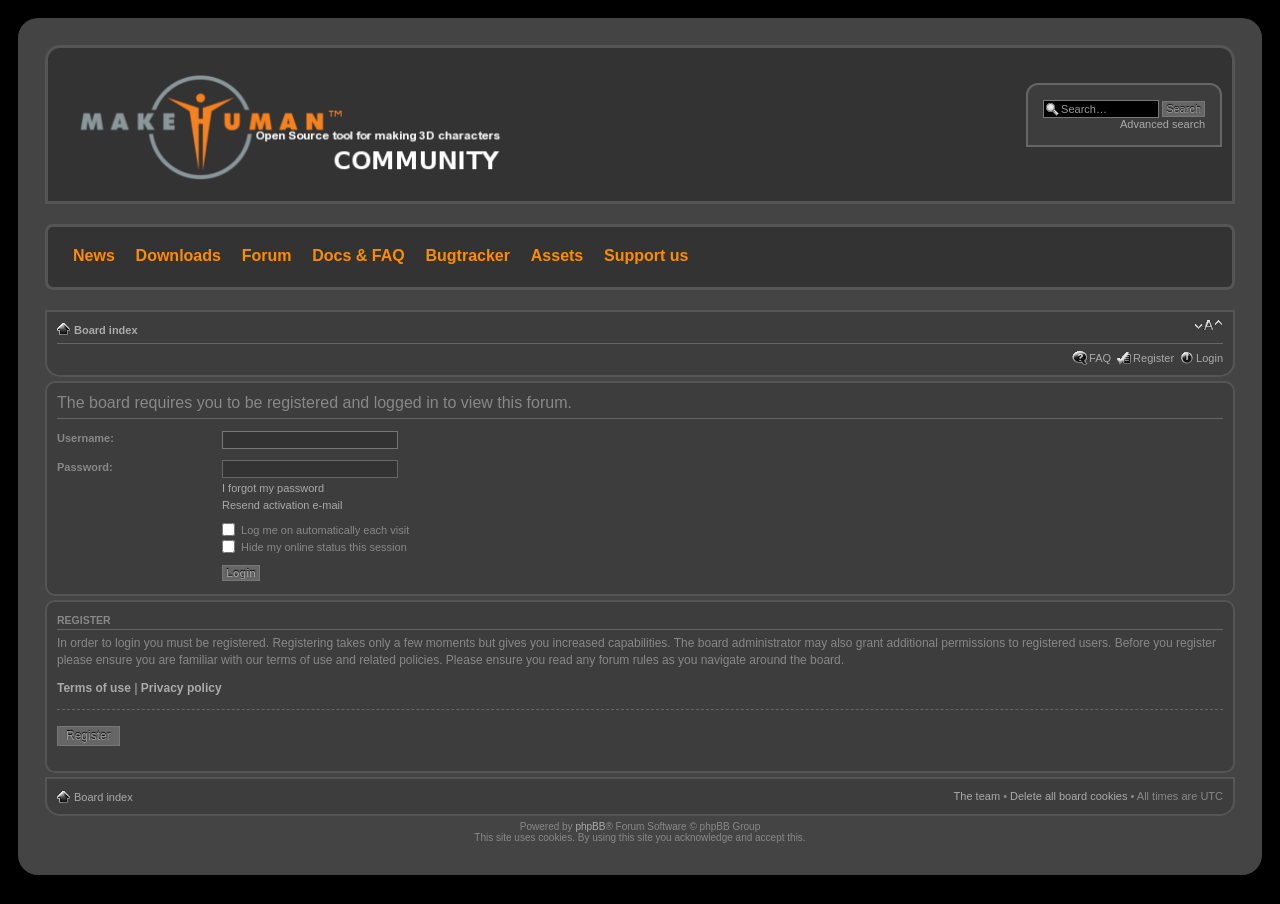 The image size is (1280, 904). What do you see at coordinates (1162, 124) in the screenshot?
I see `Advanced search` at bounding box center [1162, 124].